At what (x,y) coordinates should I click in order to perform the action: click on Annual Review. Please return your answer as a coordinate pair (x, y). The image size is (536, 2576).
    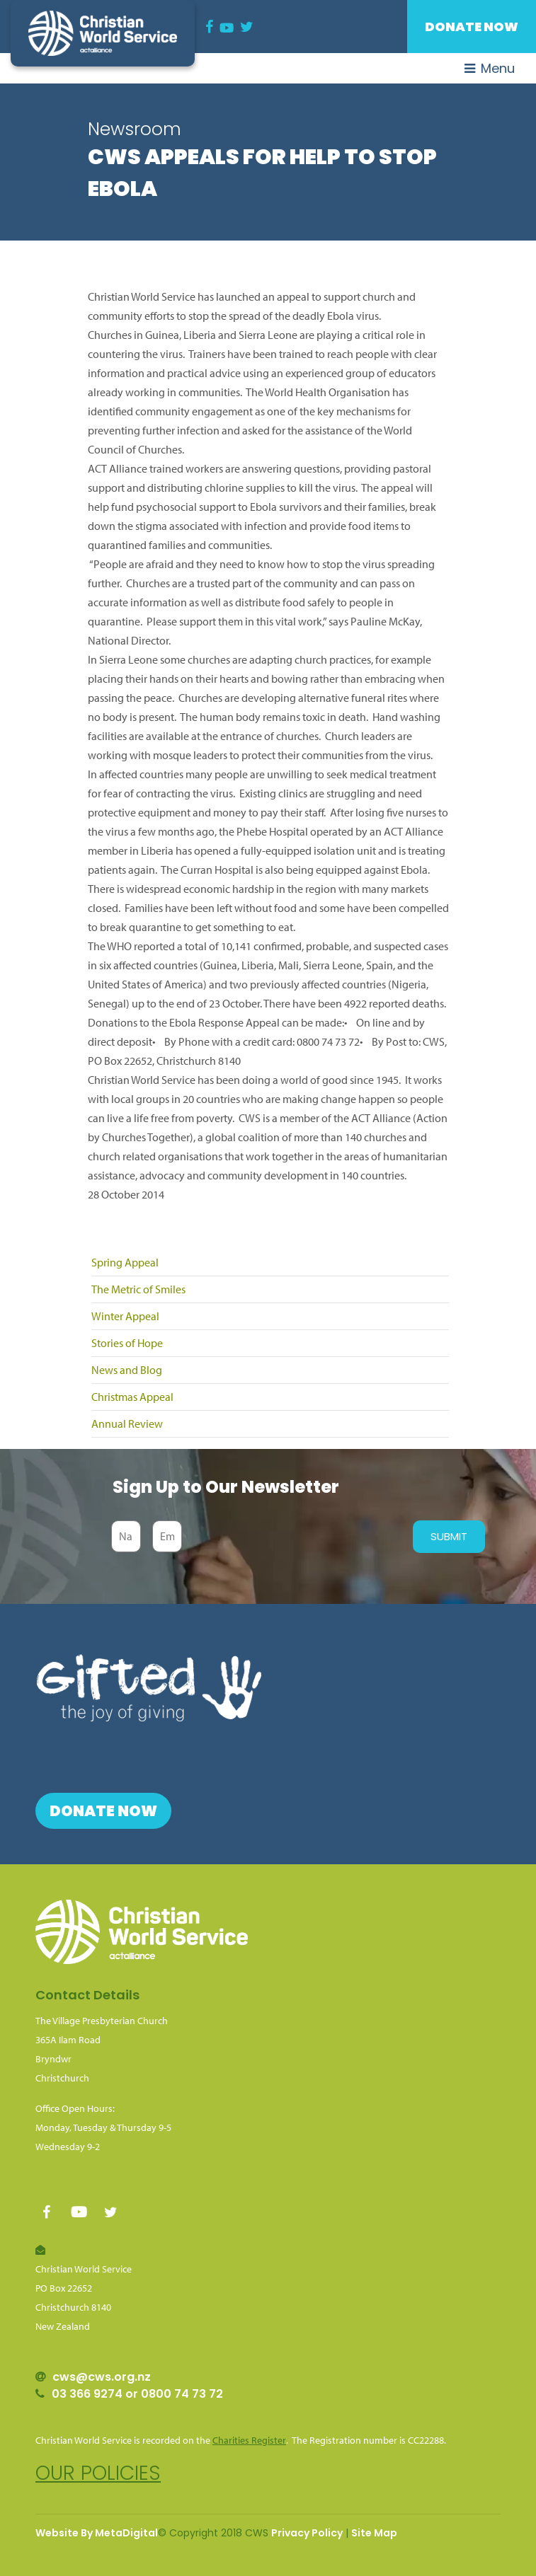
    Looking at the image, I should click on (127, 1423).